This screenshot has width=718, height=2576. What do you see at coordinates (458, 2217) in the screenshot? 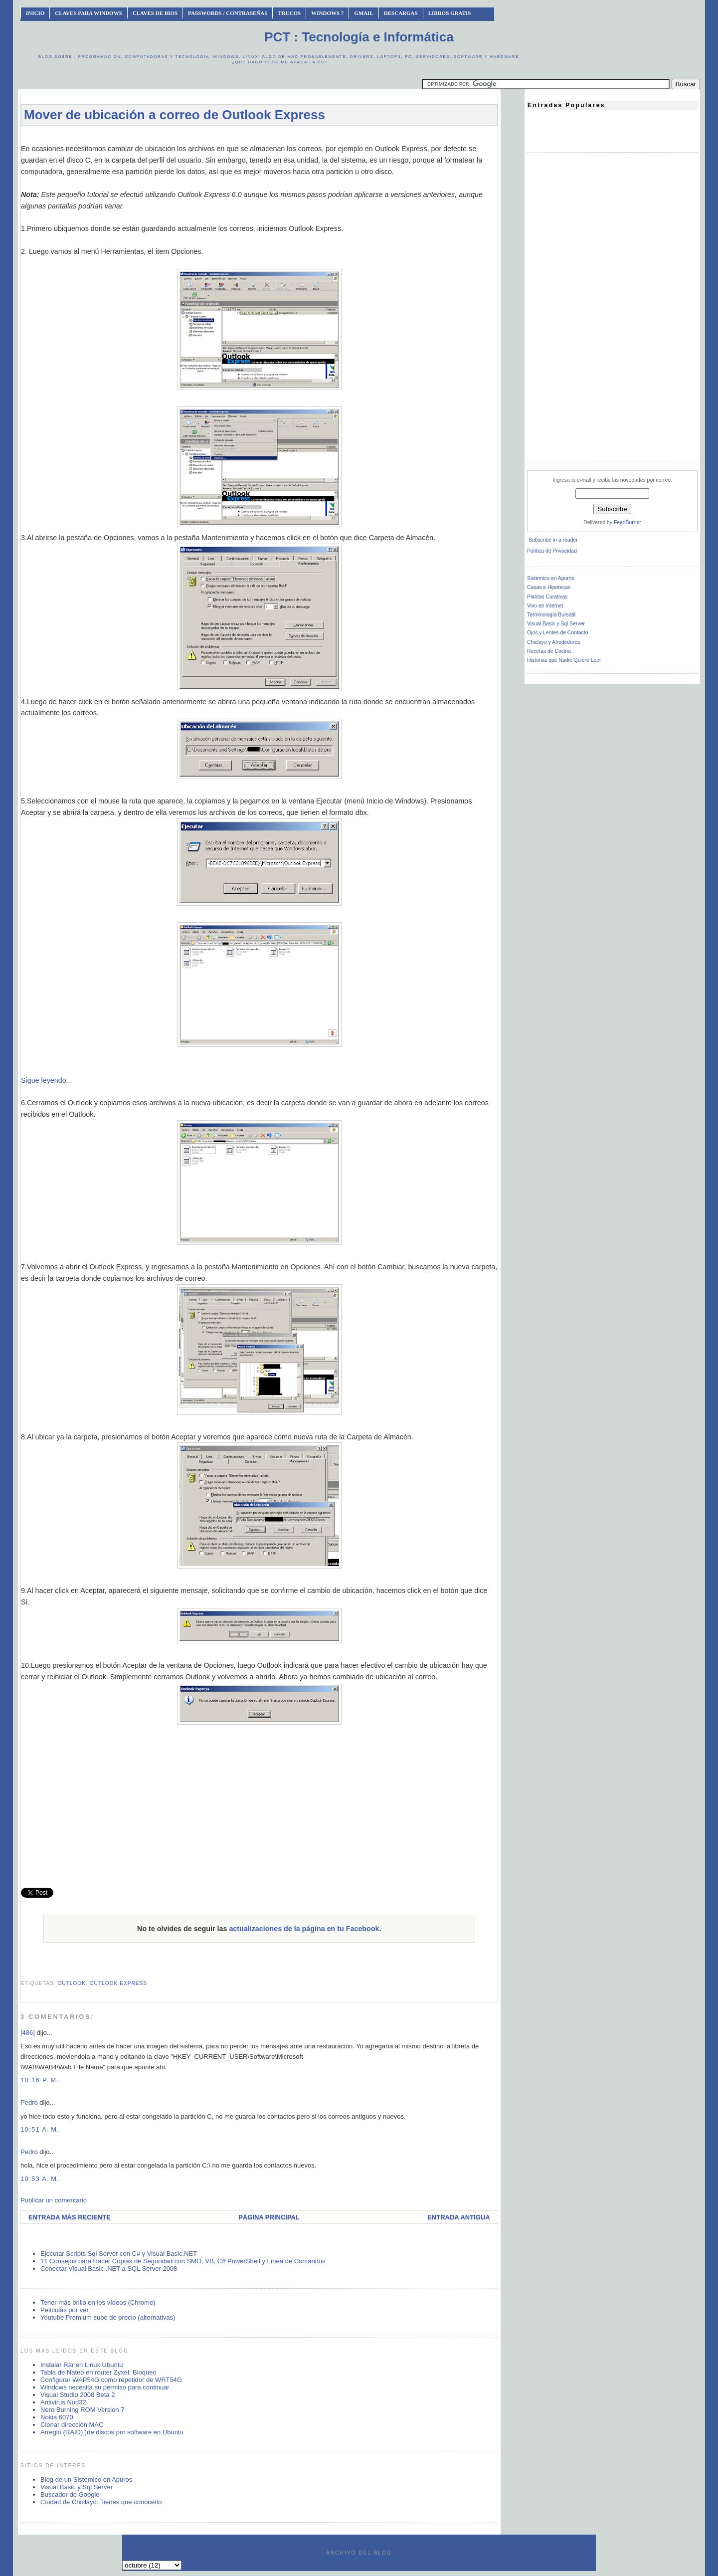
I see `Entrada antigua` at bounding box center [458, 2217].